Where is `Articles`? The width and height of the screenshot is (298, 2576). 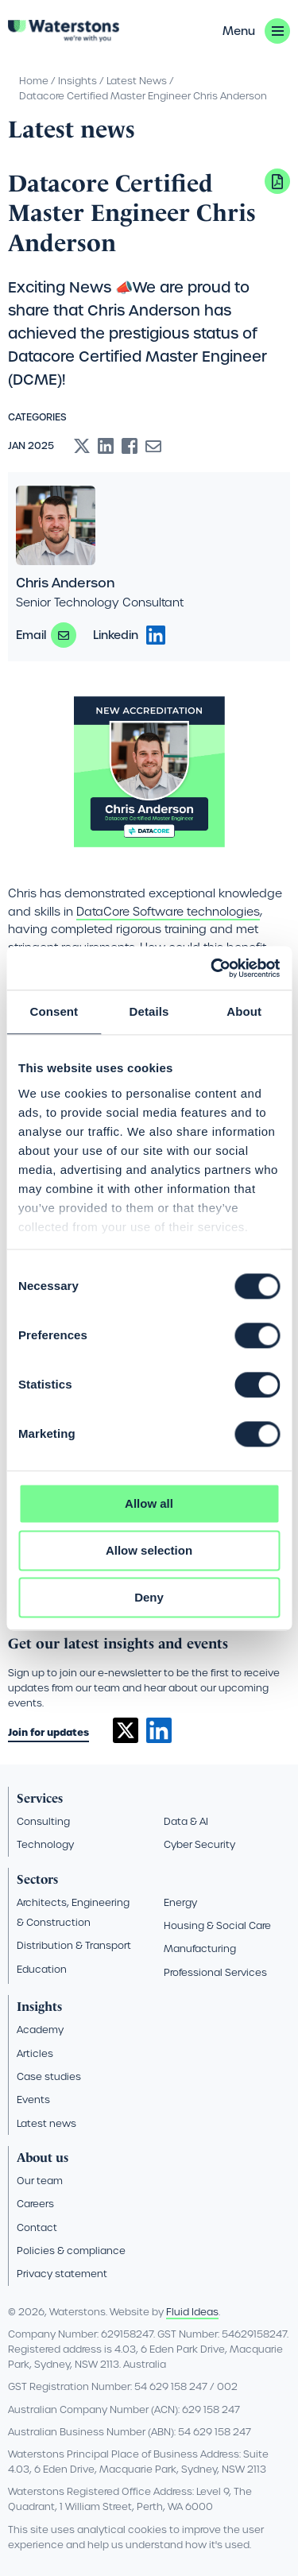
Articles is located at coordinates (35, 2053).